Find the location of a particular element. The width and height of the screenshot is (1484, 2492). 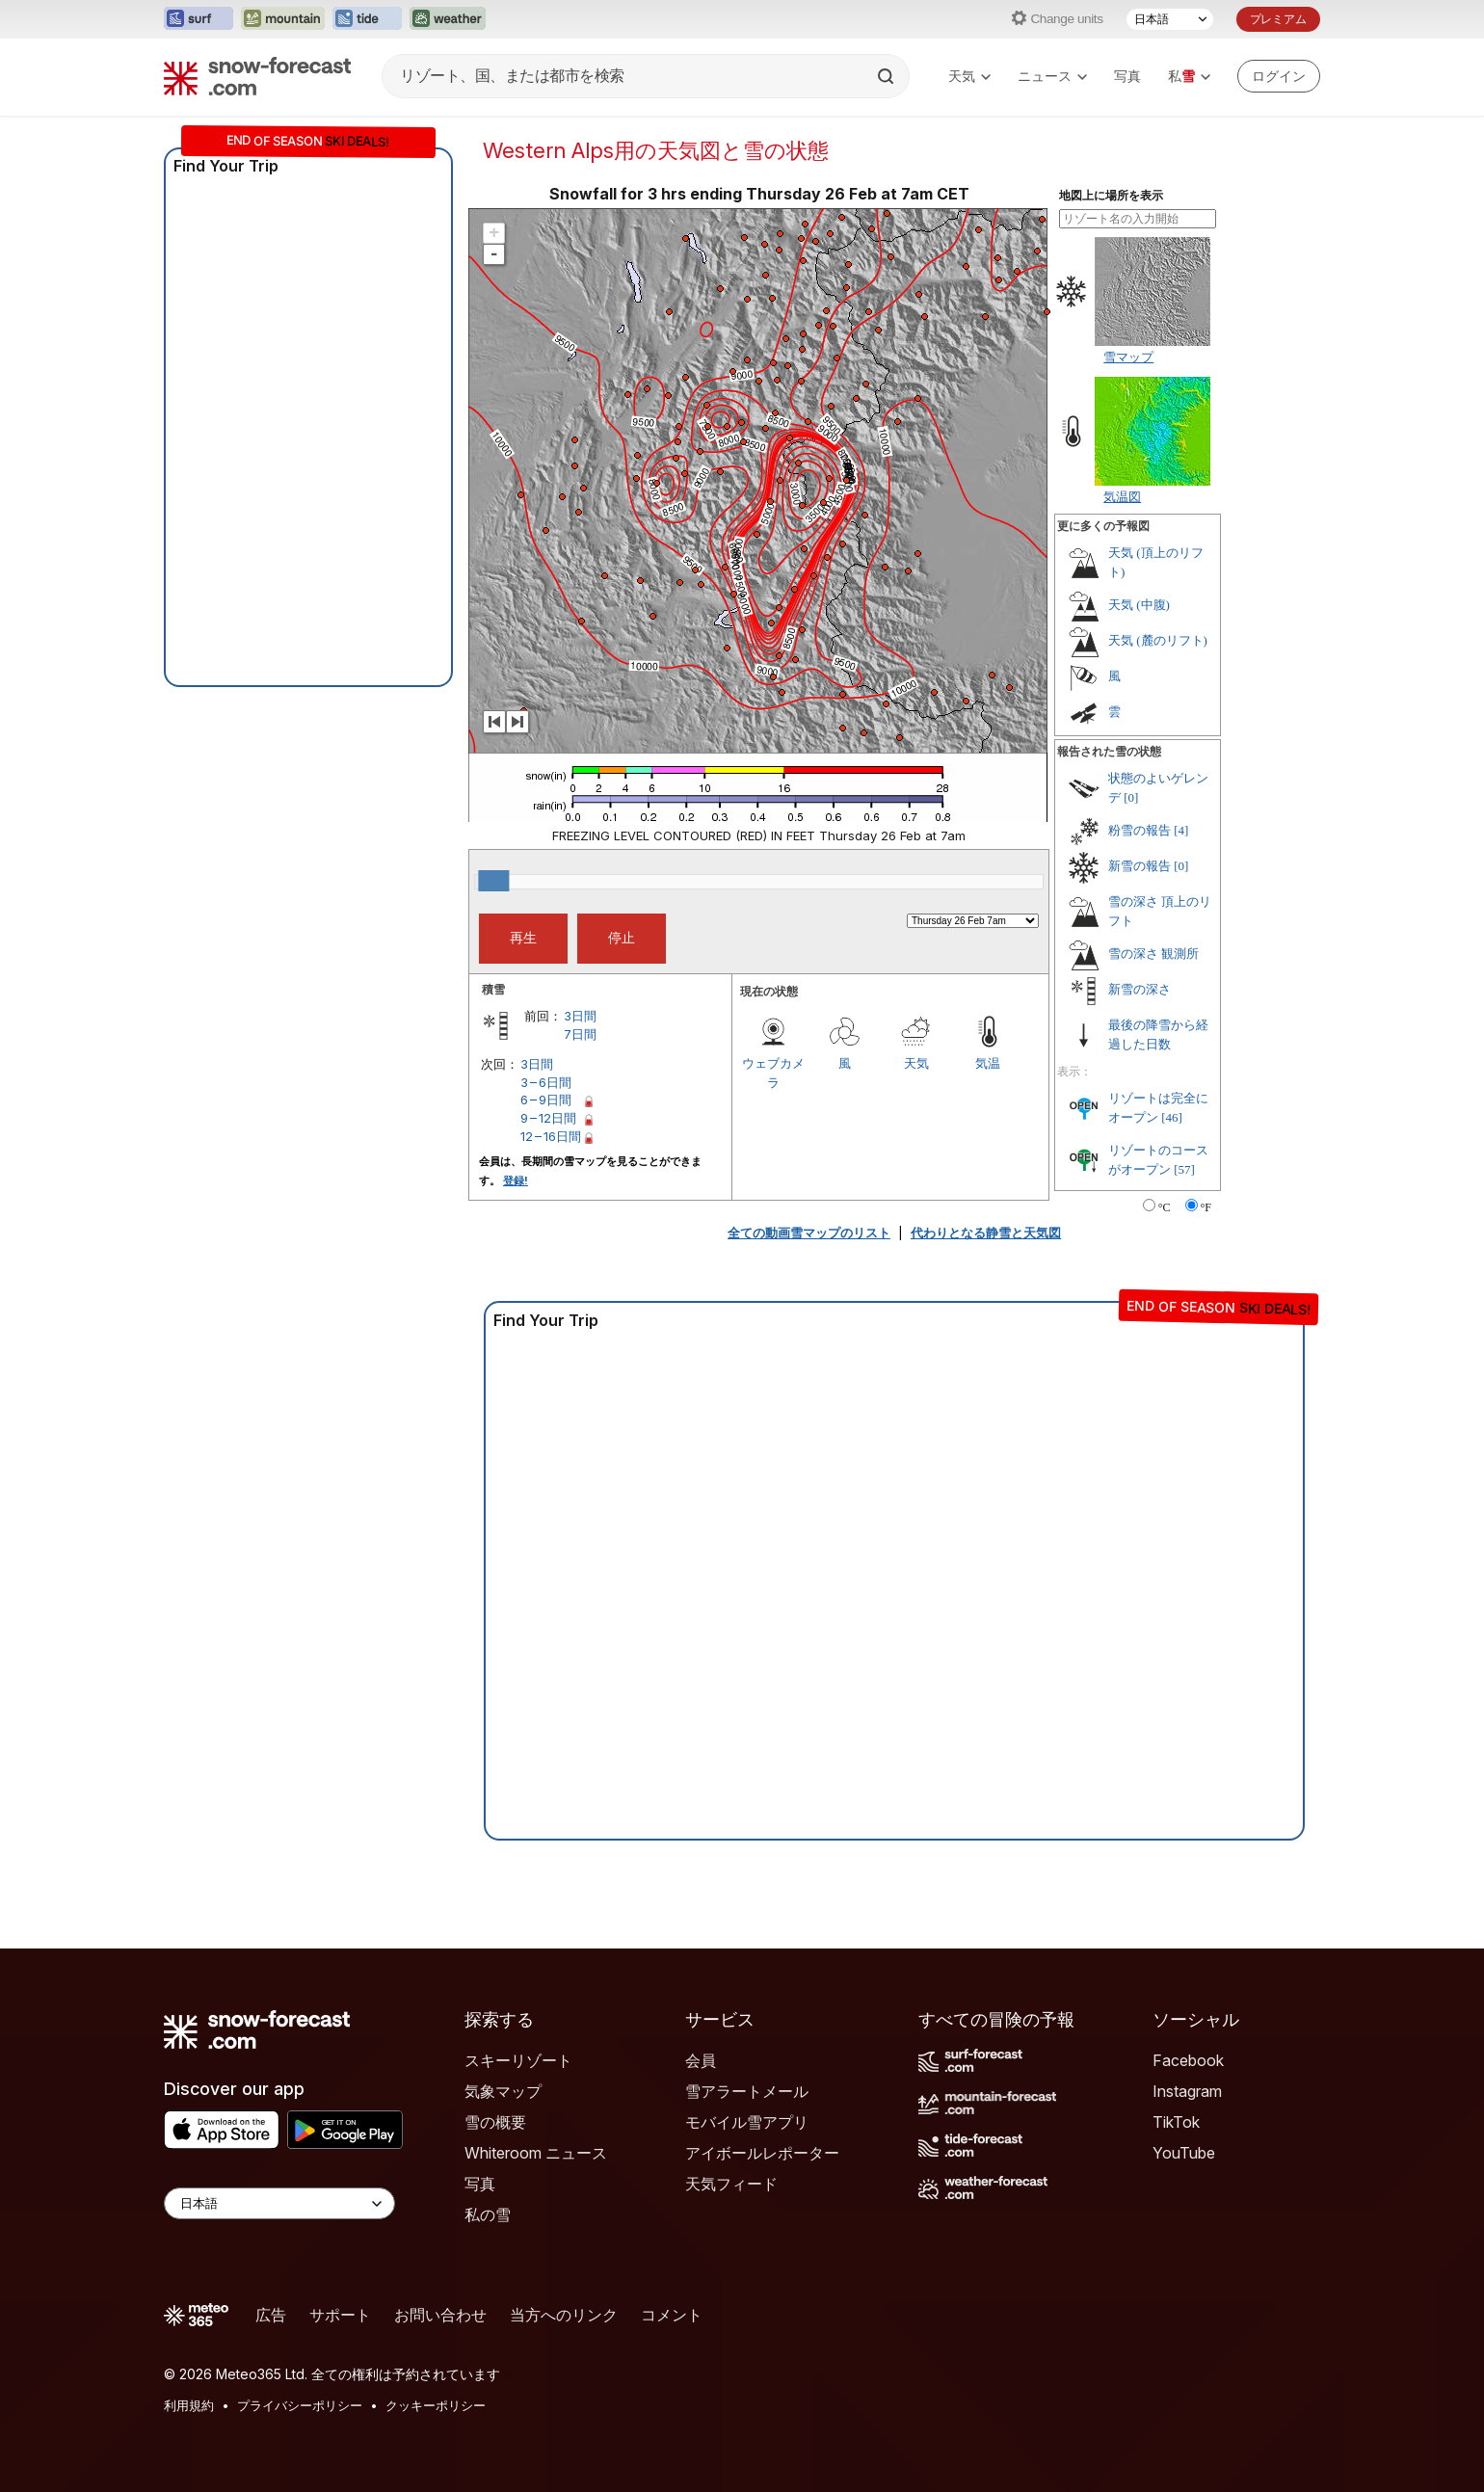

気温図 is located at coordinates (1122, 496).